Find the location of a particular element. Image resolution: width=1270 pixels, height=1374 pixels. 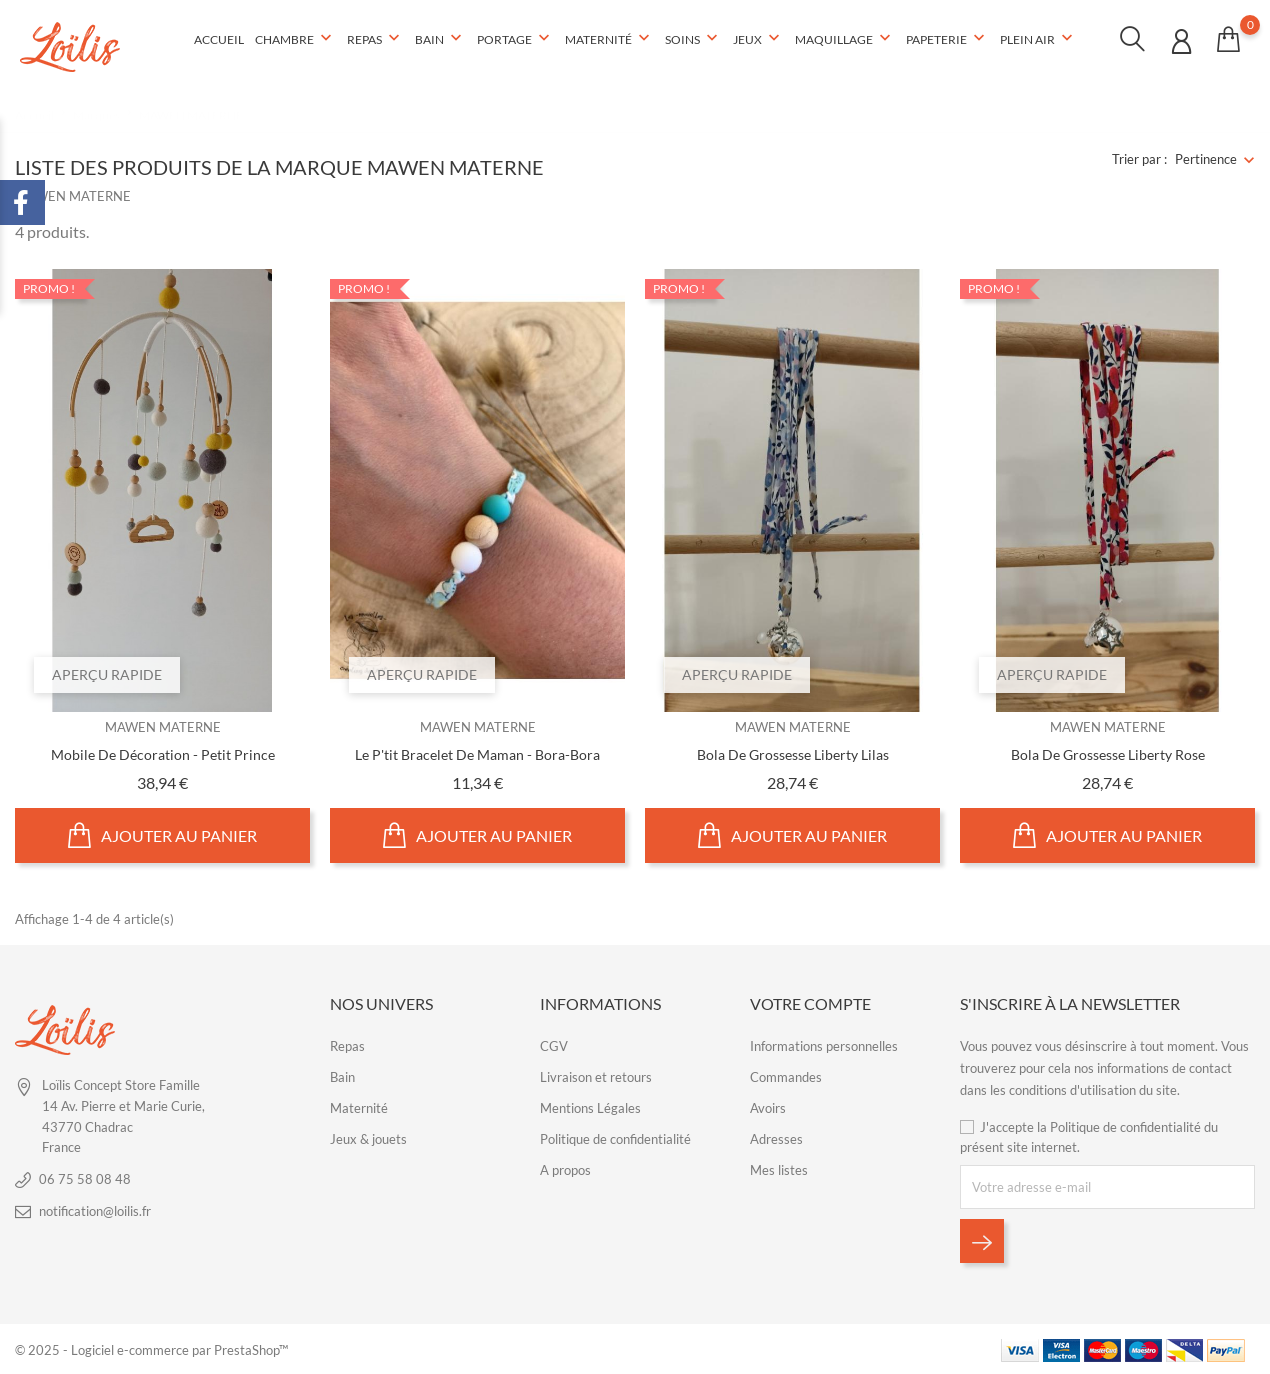

Papeterie is located at coordinates (947, 39).